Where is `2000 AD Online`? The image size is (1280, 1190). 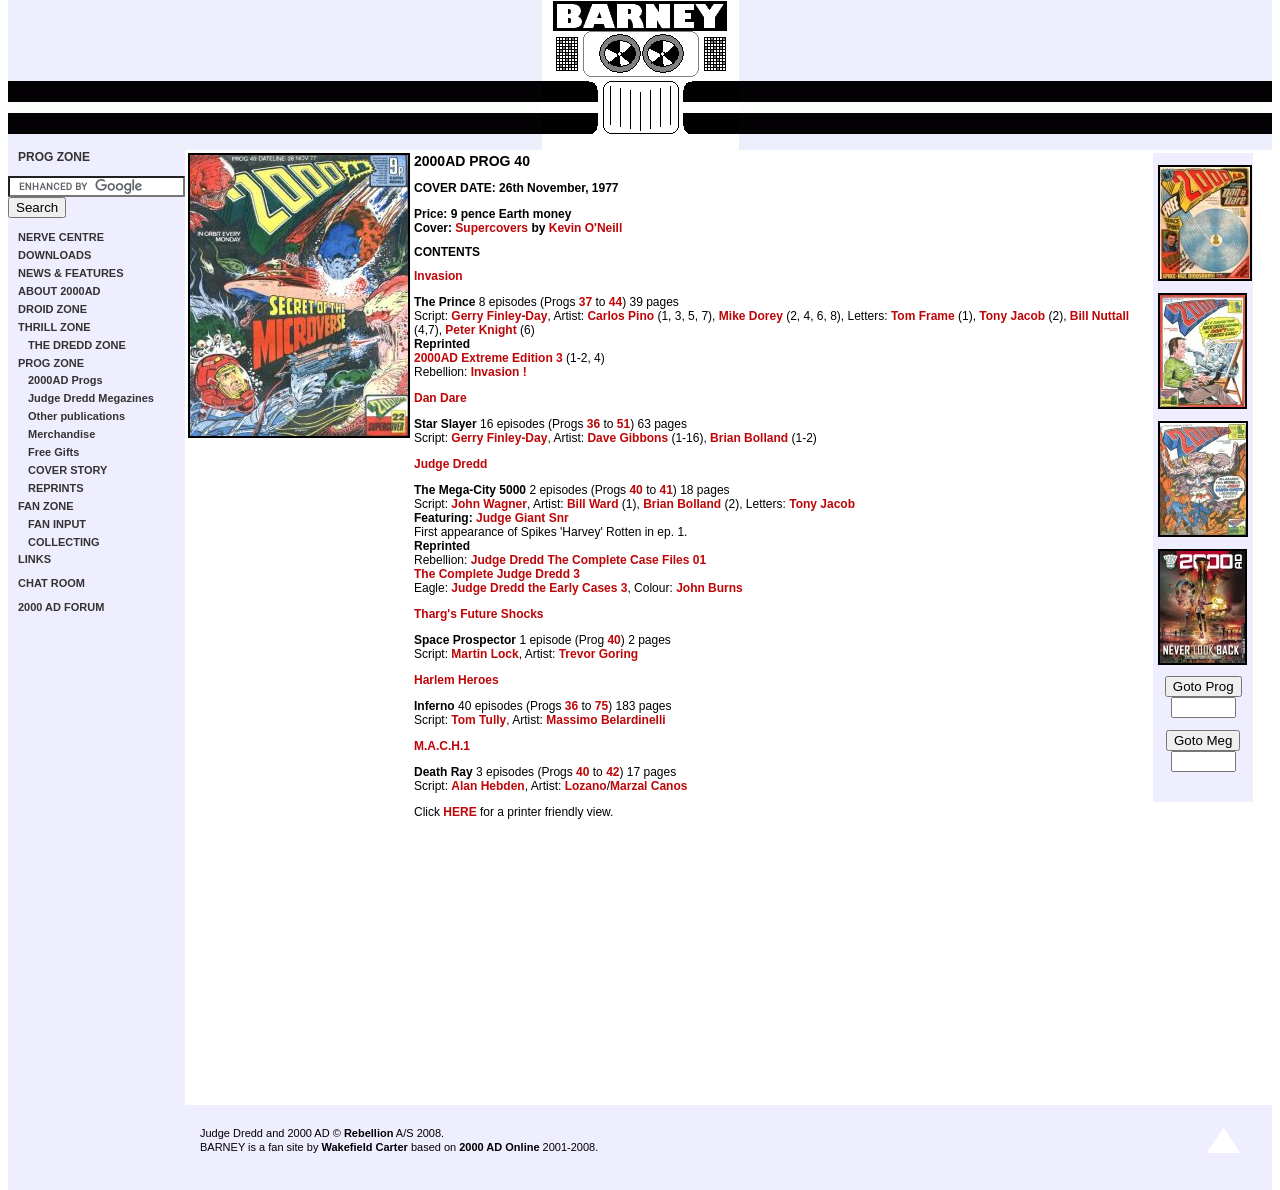
2000 AD Online is located at coordinates (499, 1147).